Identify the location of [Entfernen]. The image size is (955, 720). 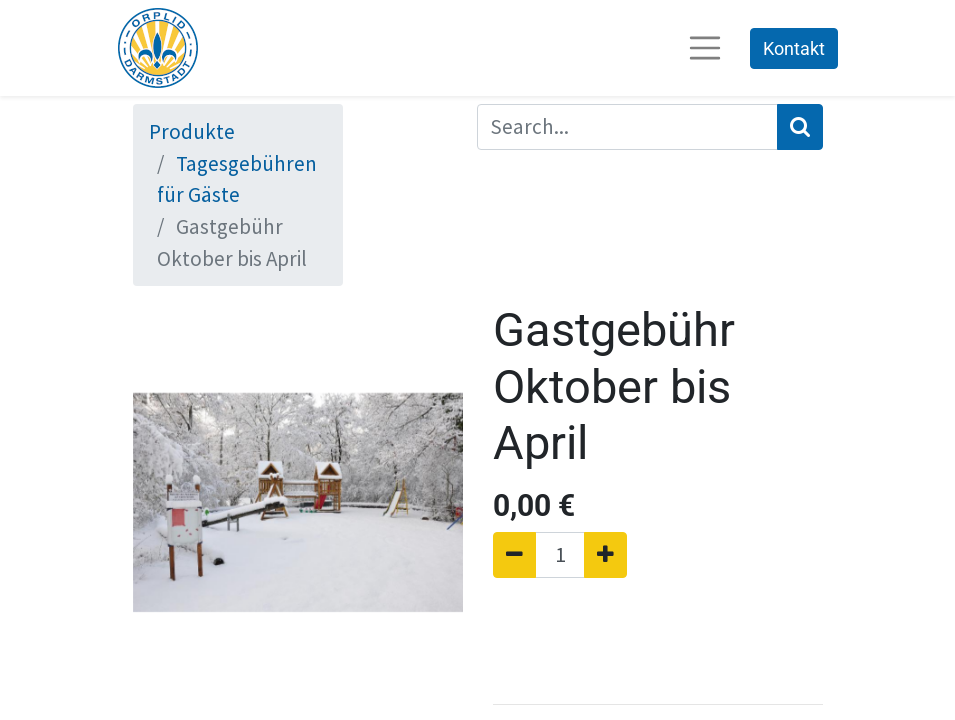
(514, 555).